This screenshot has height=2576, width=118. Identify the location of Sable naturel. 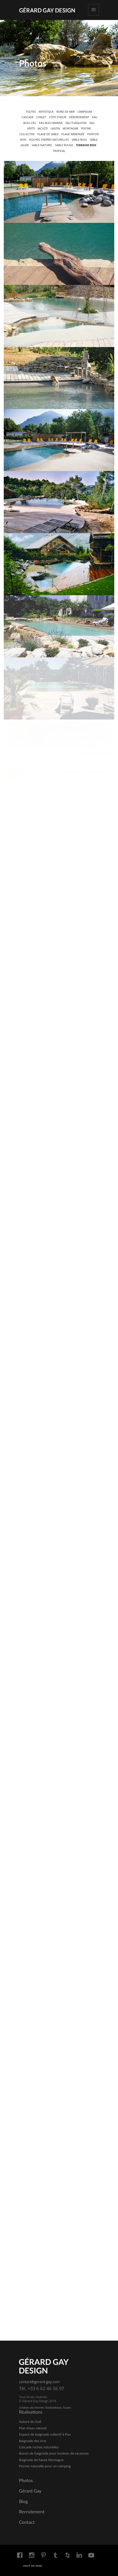
(42, 145).